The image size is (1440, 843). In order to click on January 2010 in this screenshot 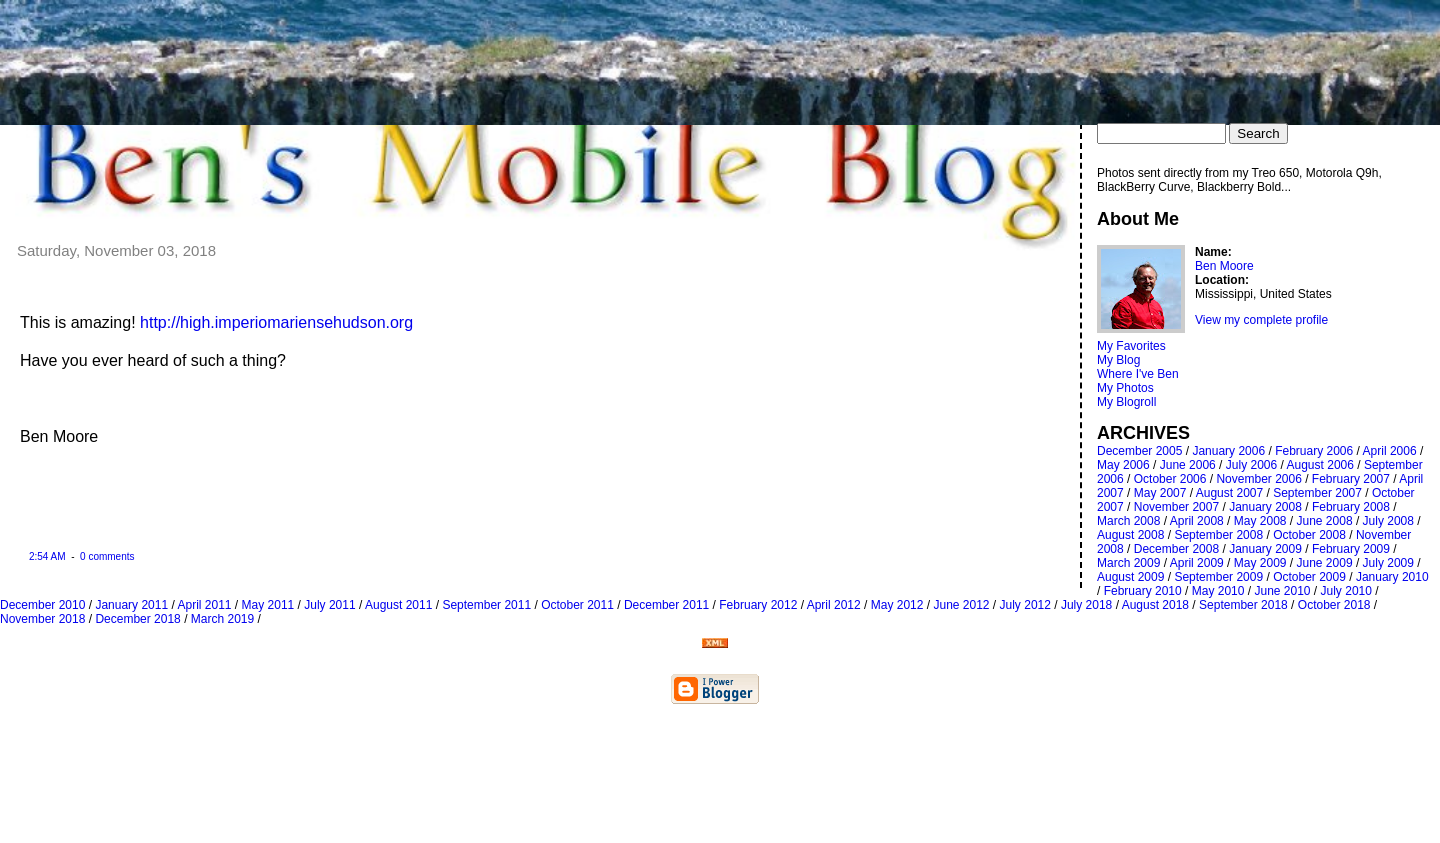, I will do `click(1392, 577)`.